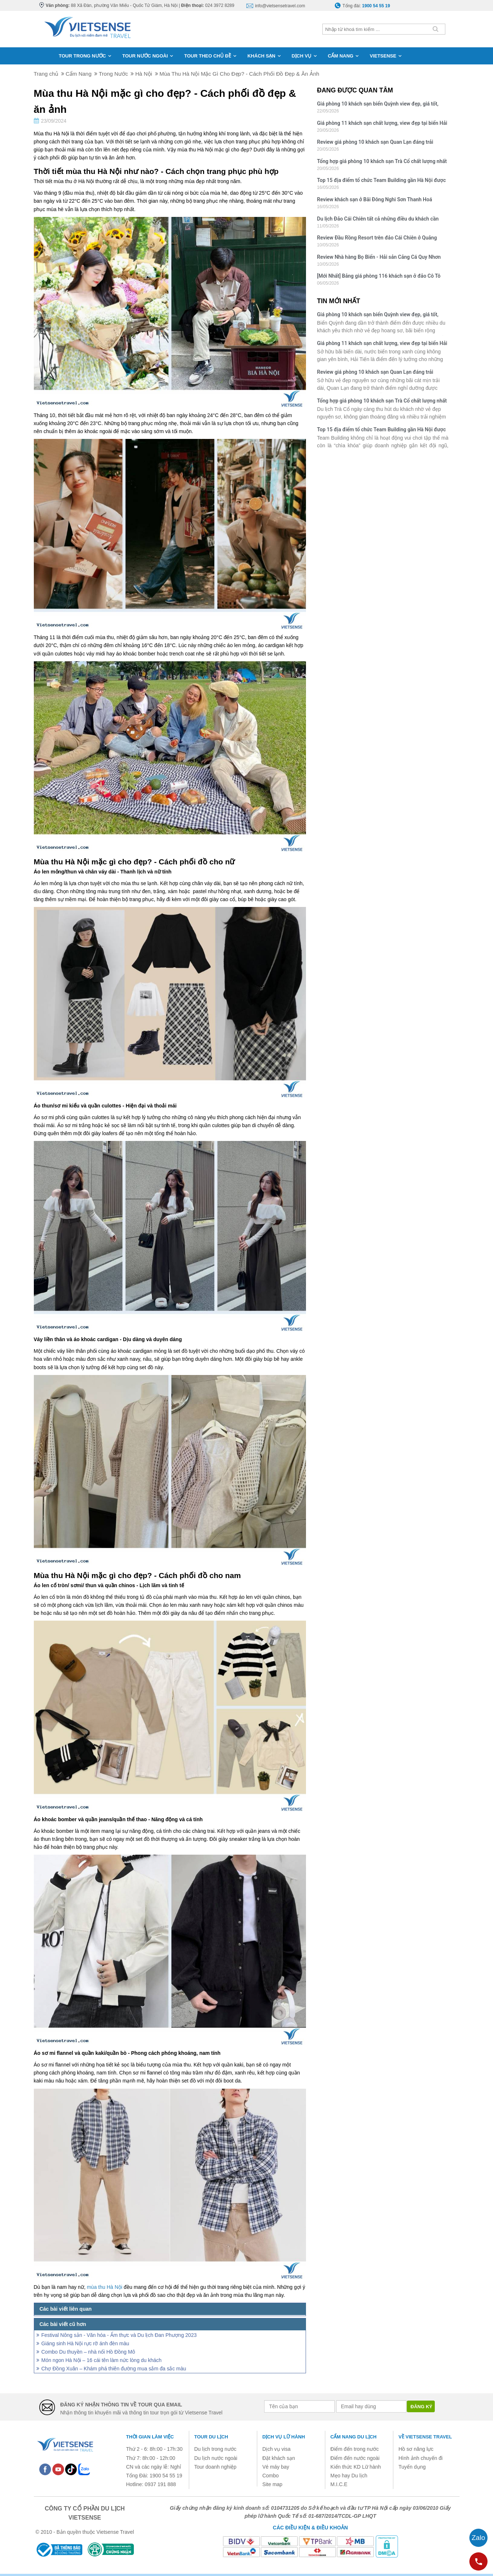  Describe the element at coordinates (378, 277) in the screenshot. I see `[Mới Nhất] Bảng giá phòng 116 khách sạn ở đảo Cô Tô mùa hè 2026` at that location.